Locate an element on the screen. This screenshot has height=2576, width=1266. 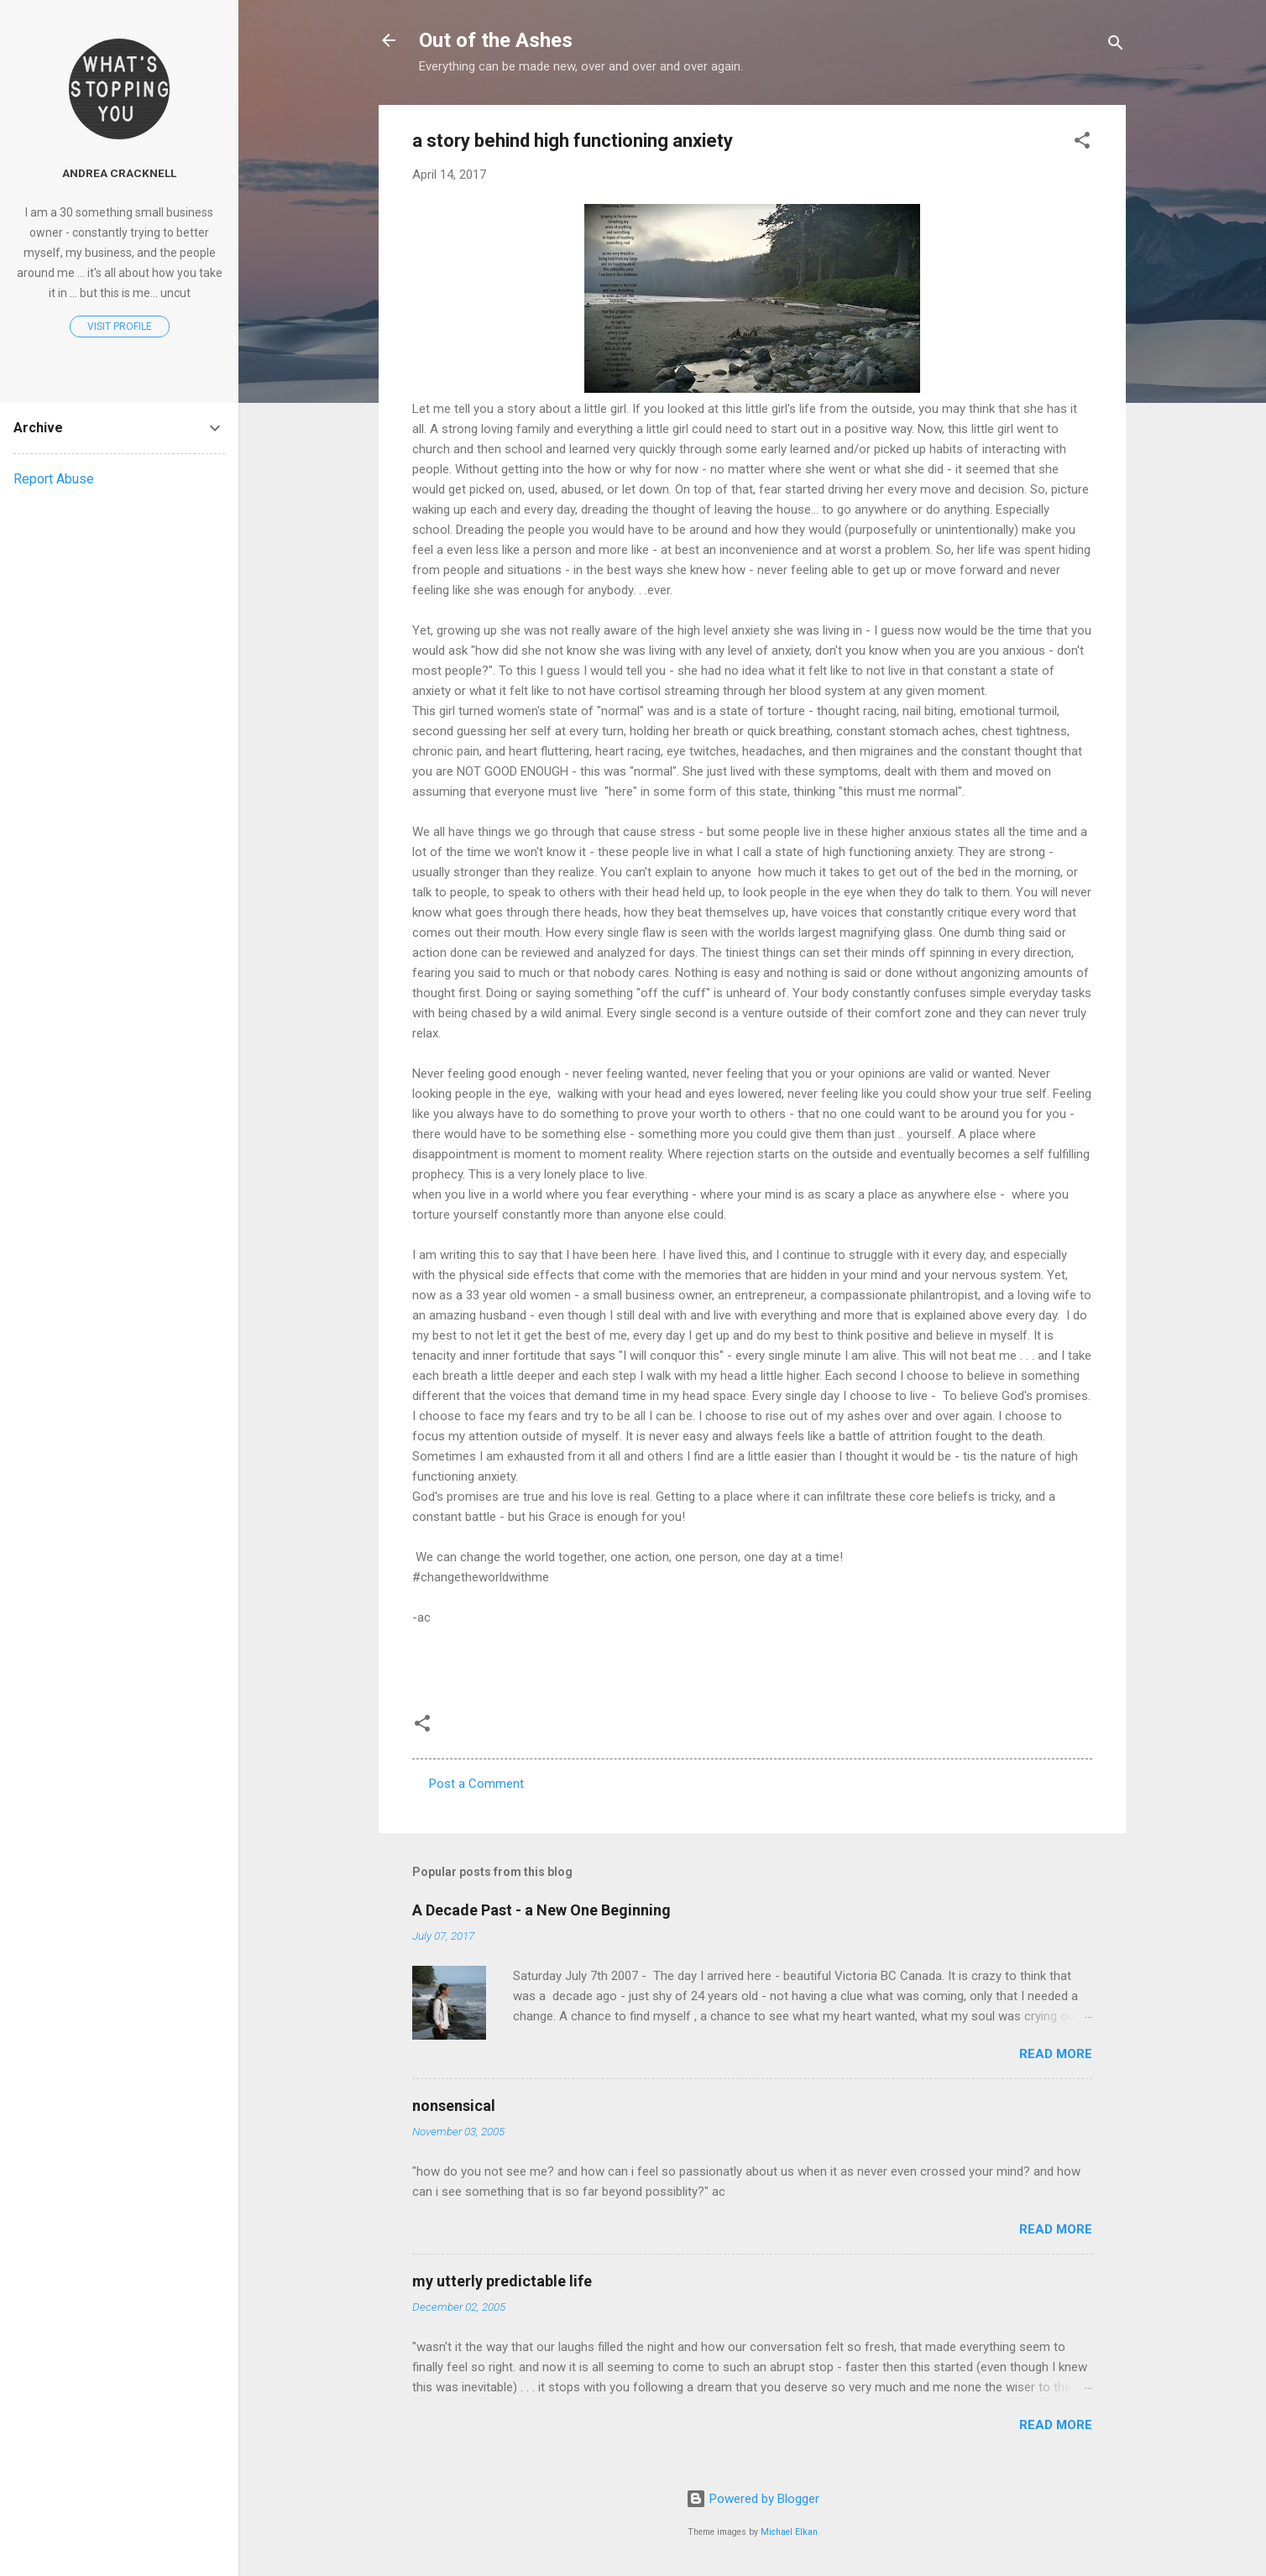
my utterly predictable life is located at coordinates (502, 2281).